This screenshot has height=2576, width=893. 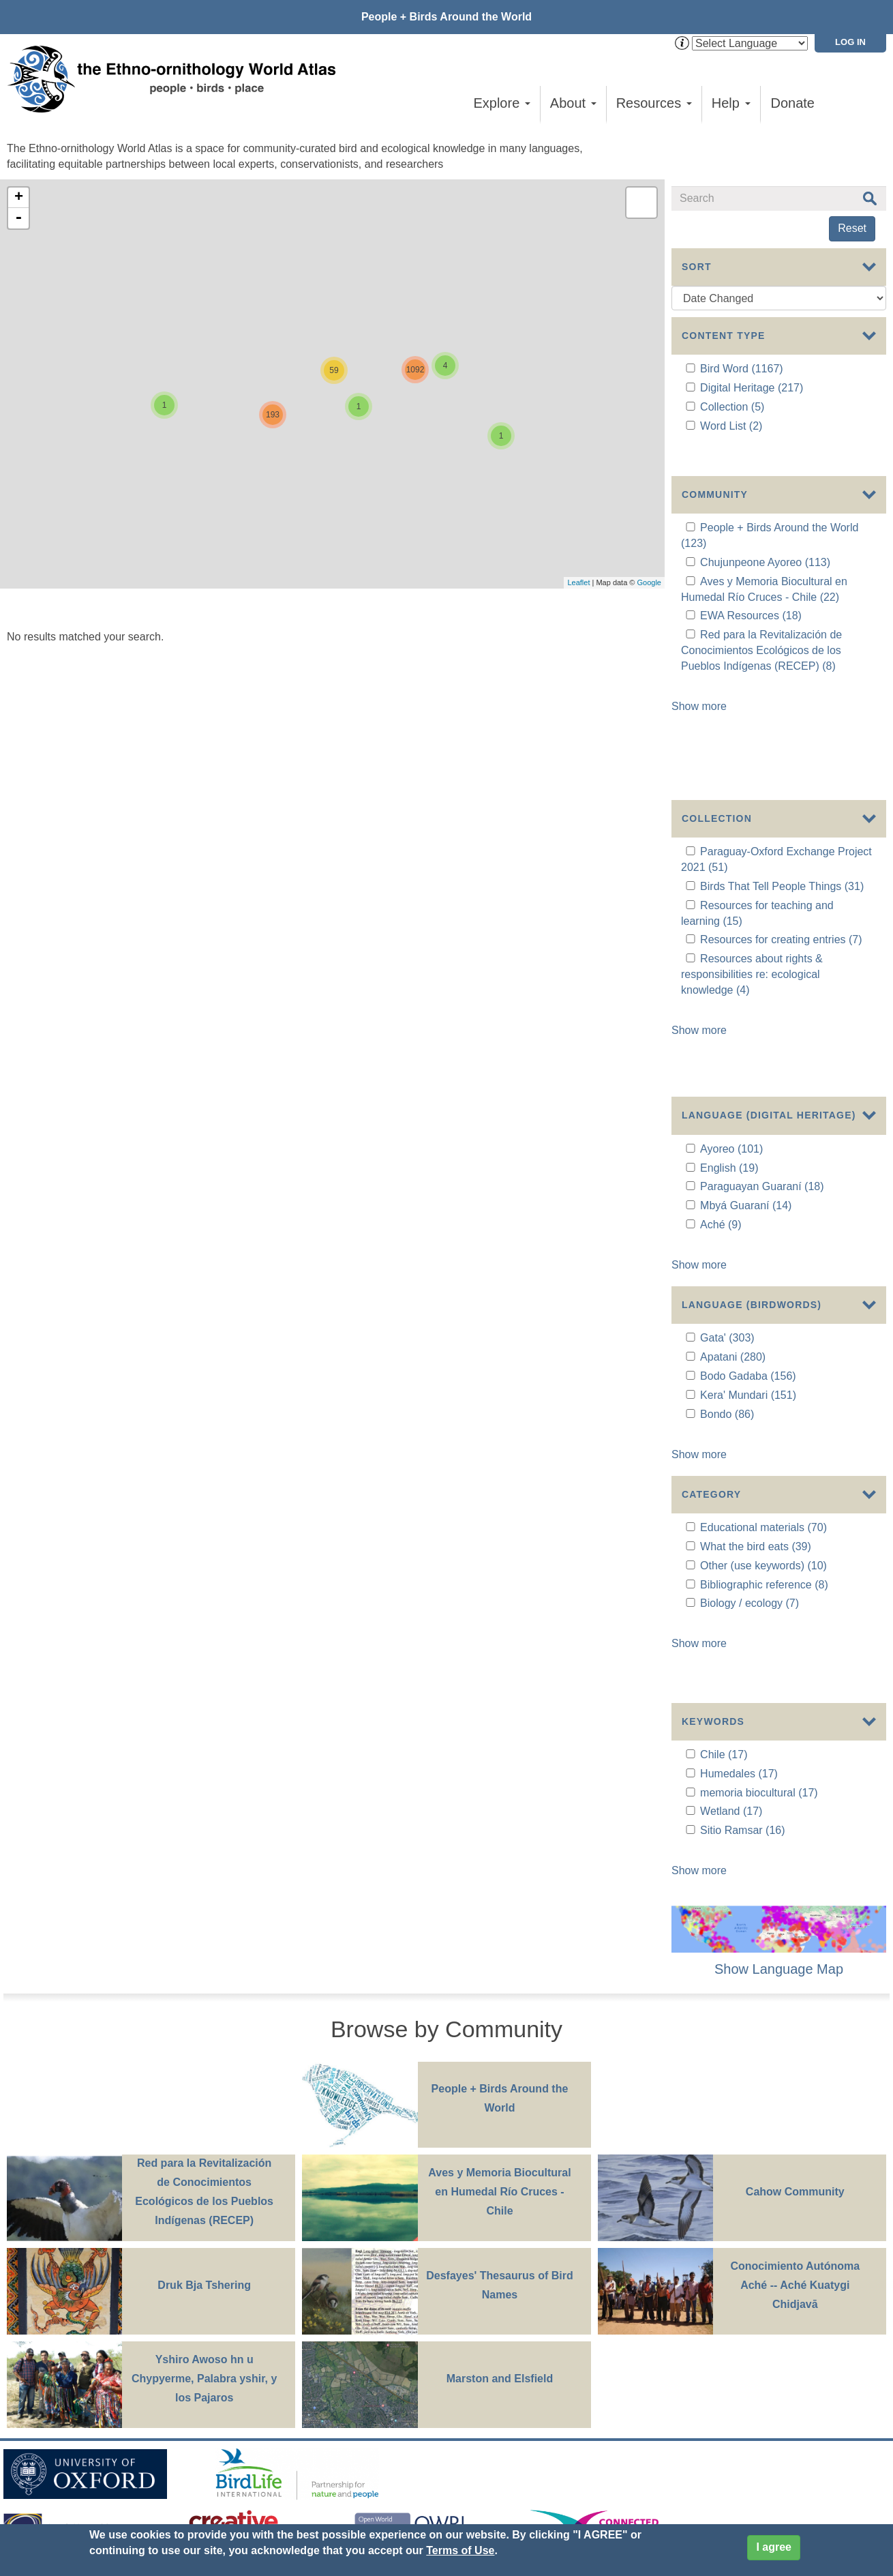 I want to click on Resources for creating entries (7), so click(x=781, y=844).